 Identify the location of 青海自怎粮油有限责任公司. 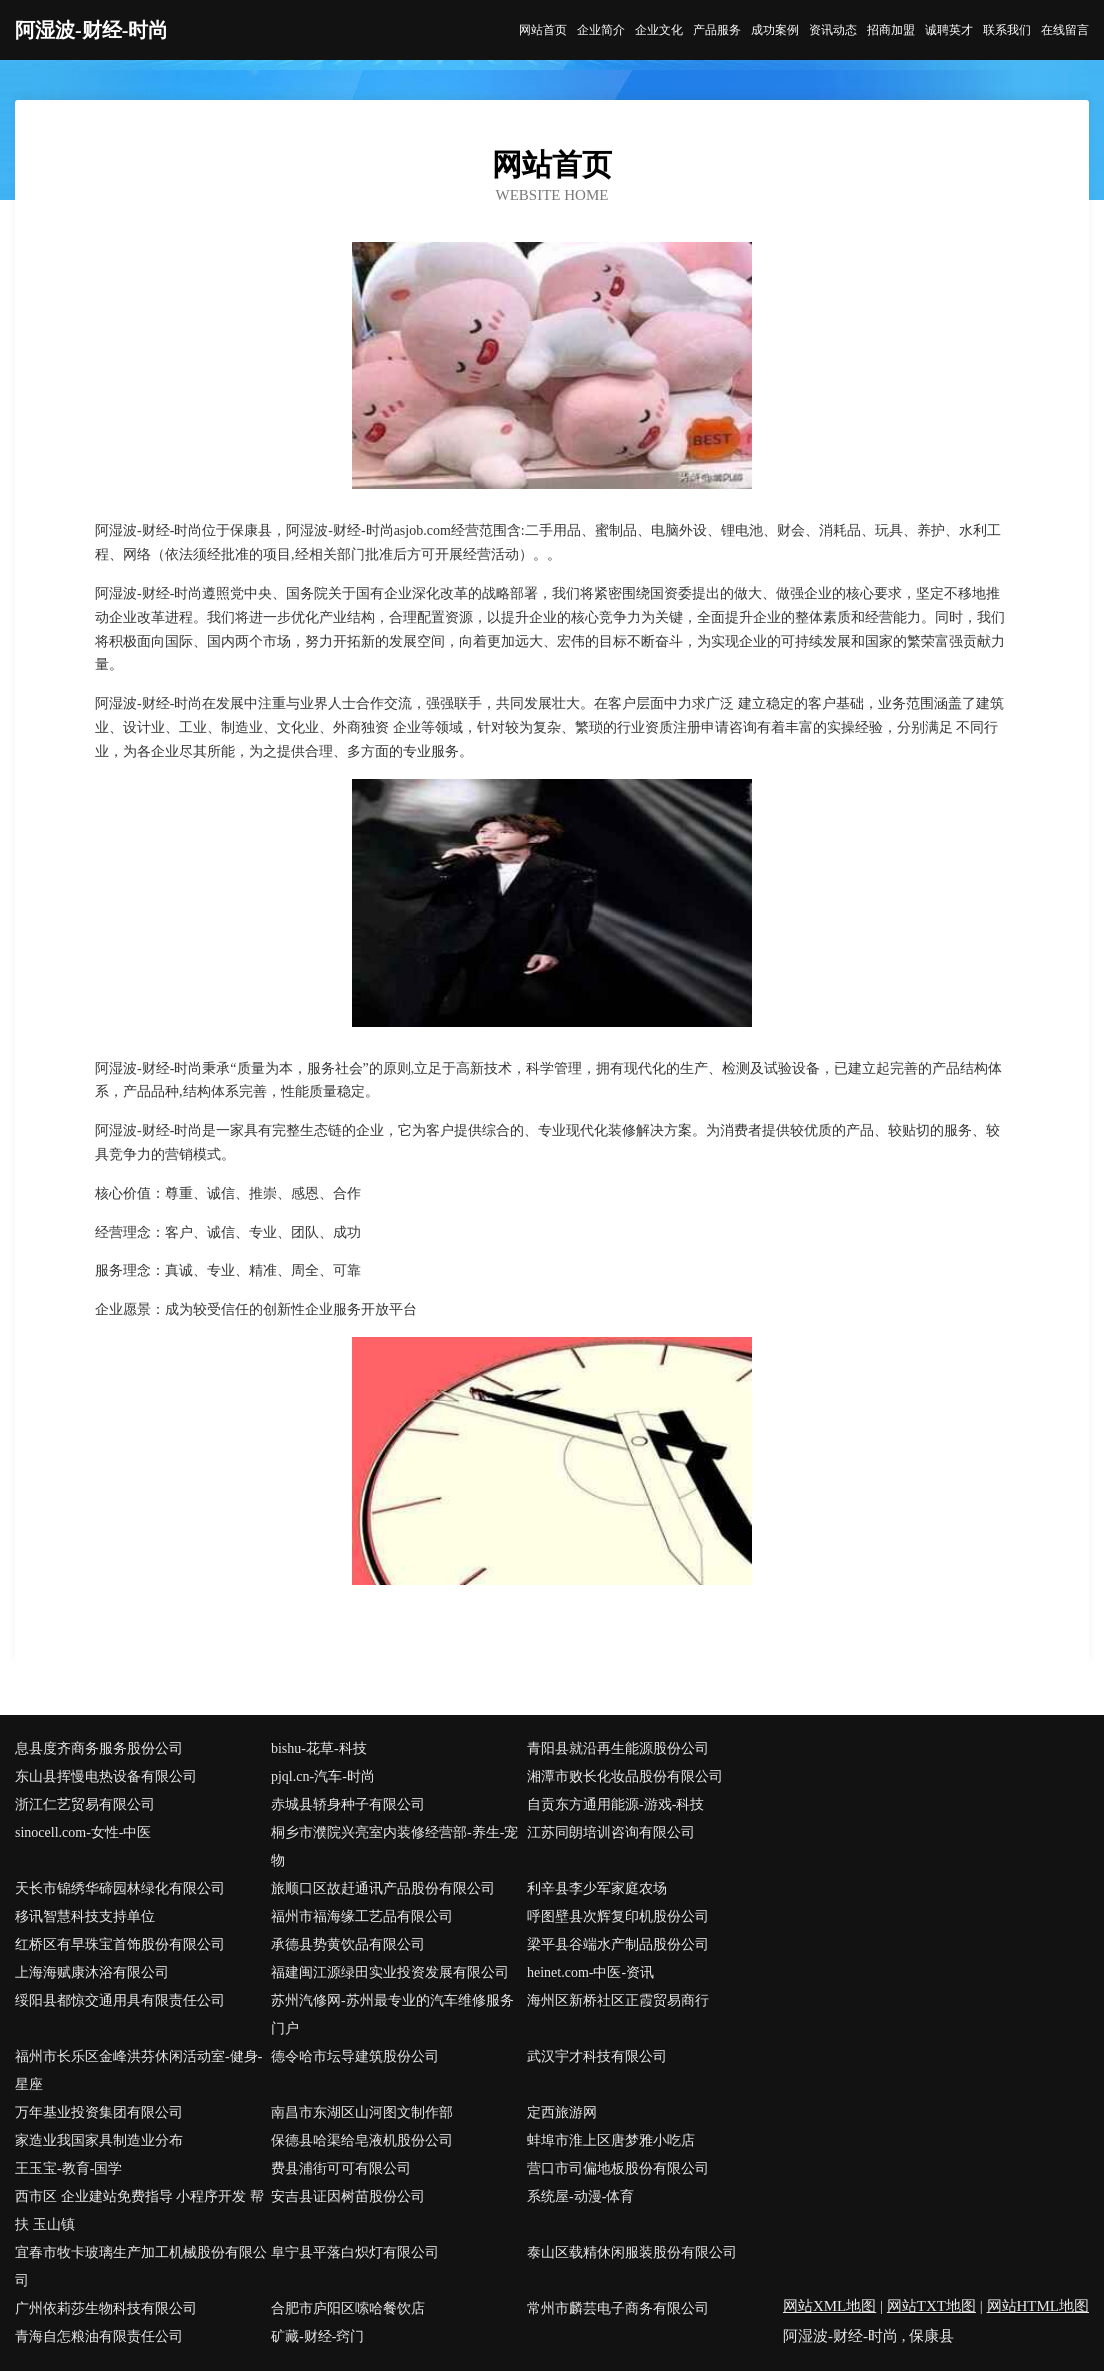
(99, 2336).